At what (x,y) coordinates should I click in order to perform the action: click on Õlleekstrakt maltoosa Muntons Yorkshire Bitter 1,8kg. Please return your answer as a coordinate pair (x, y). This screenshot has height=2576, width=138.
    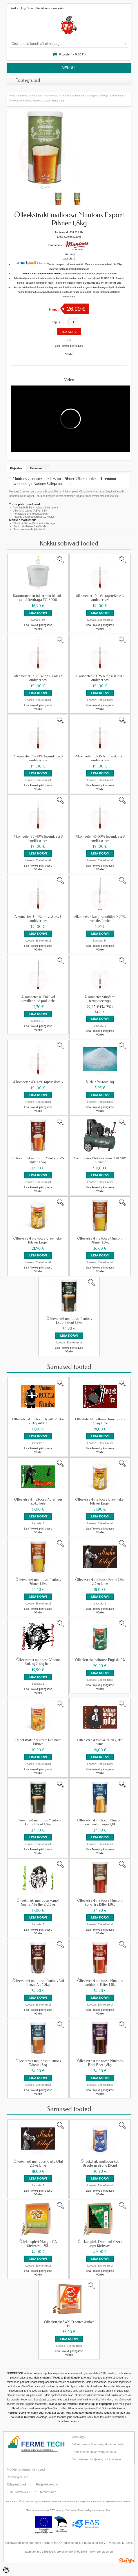
    Looking at the image, I should click on (100, 1902).